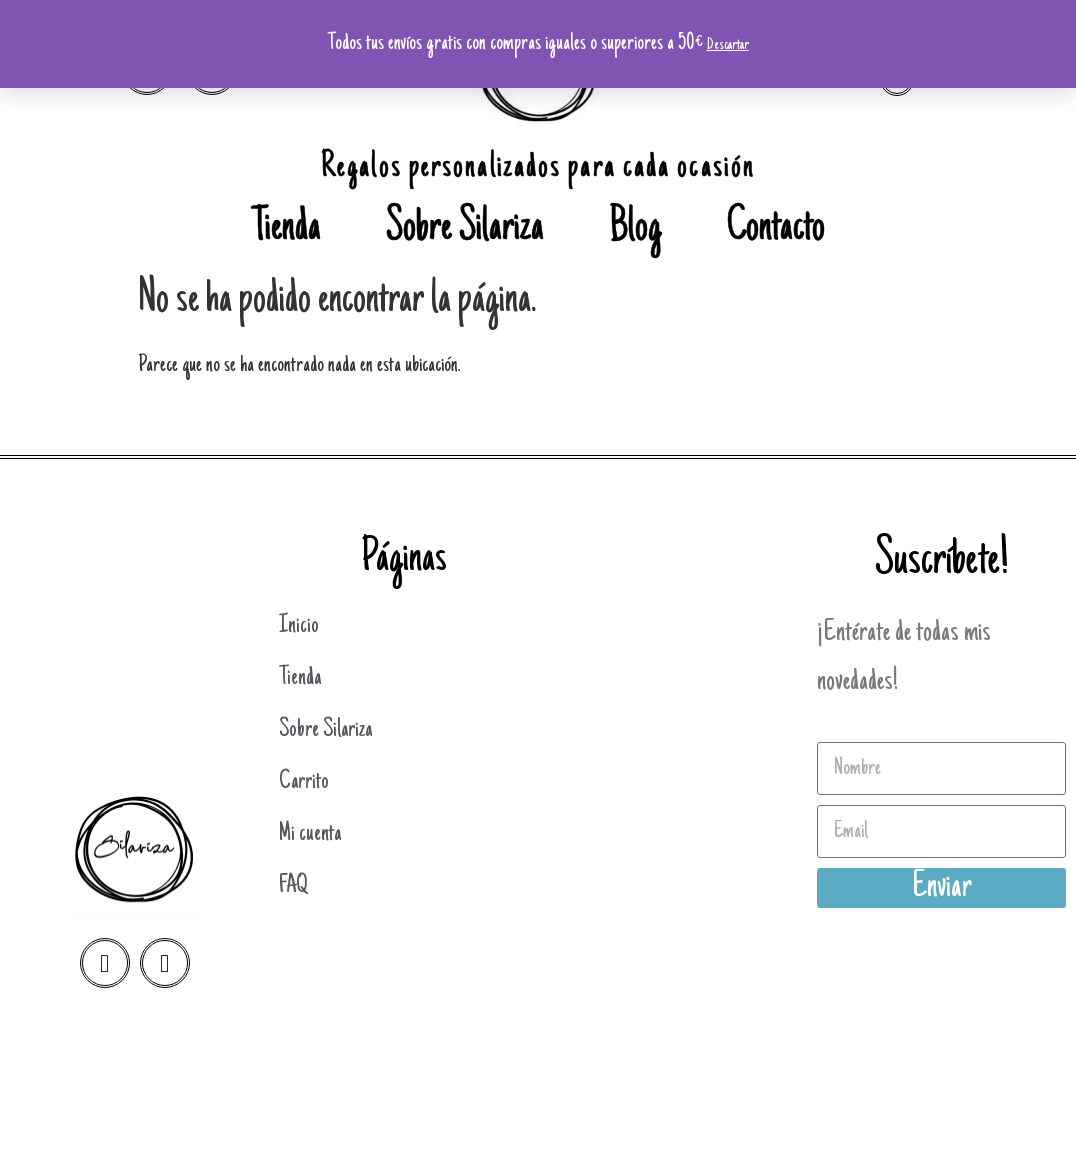  Describe the element at coordinates (538, 168) in the screenshot. I see `Regalos personalizados para cada ocasión` at that location.